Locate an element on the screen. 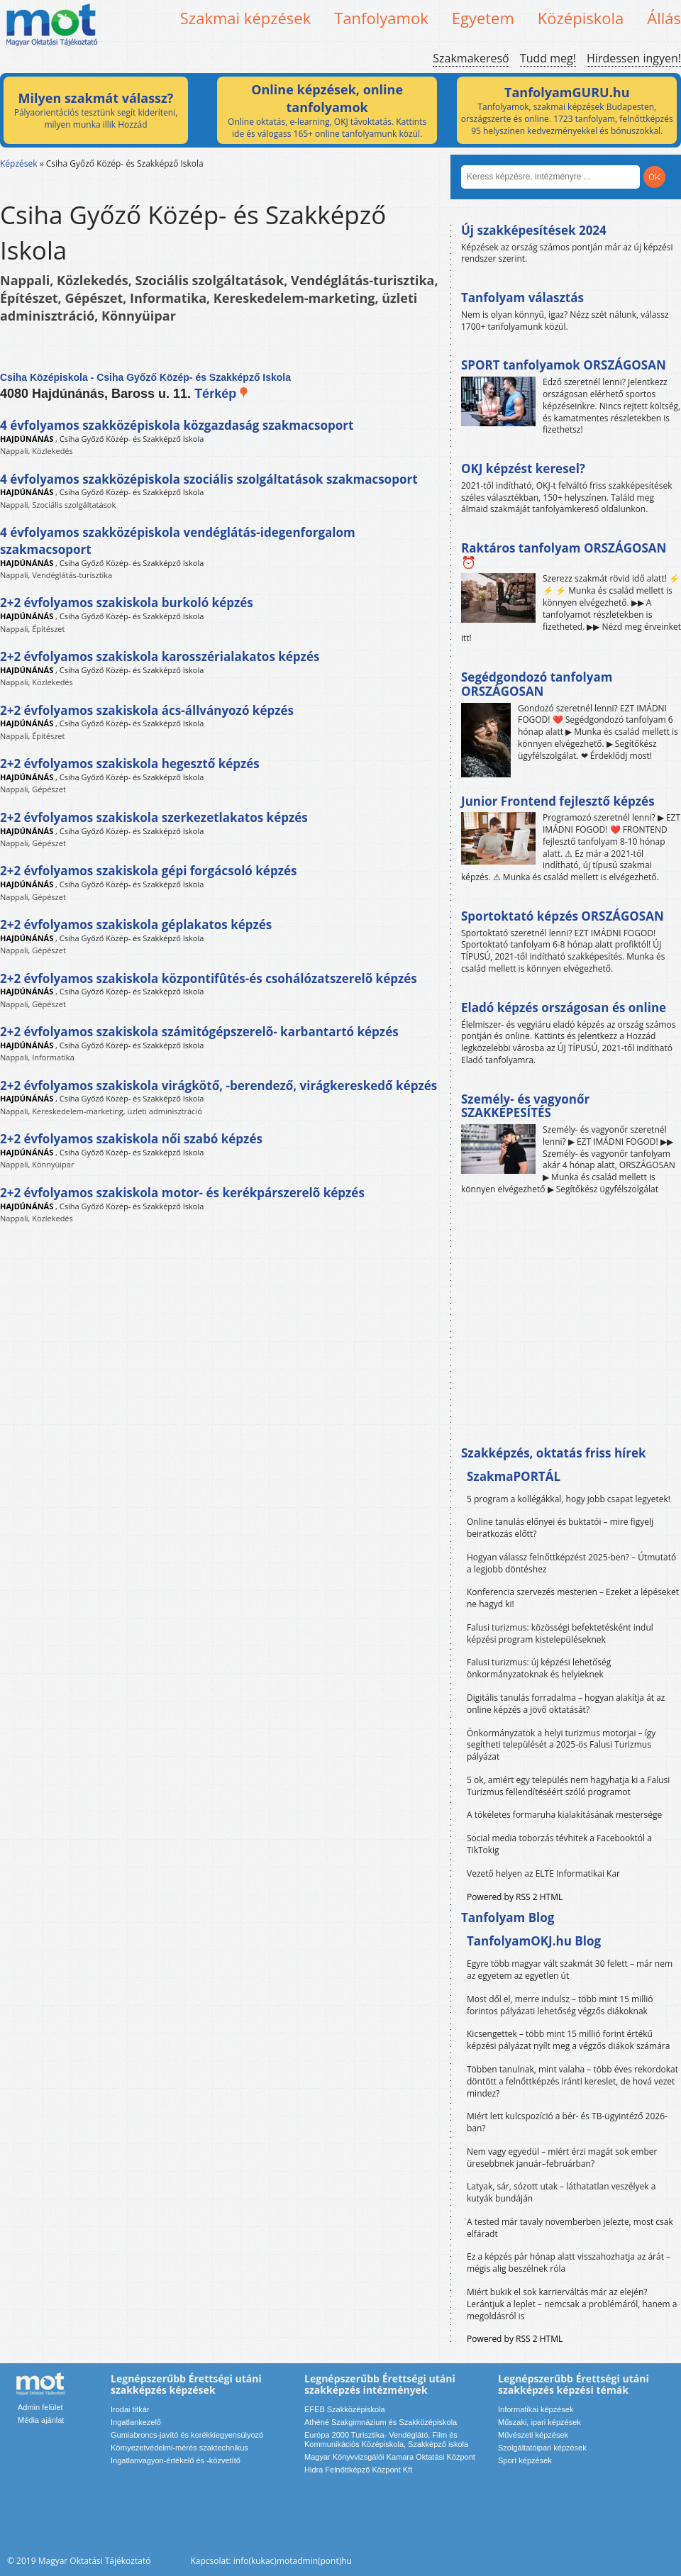 This screenshot has width=681, height=2576. Műszaki, ipari képzések is located at coordinates (539, 2422).